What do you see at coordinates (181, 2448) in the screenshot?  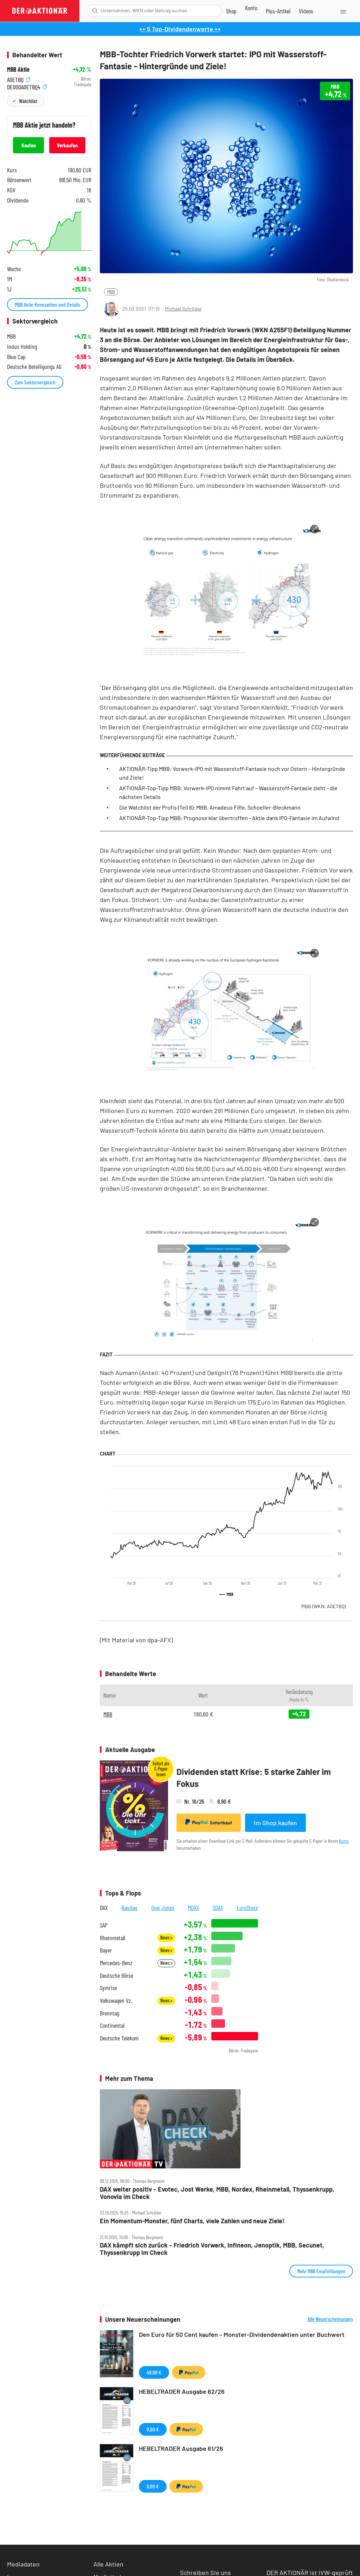 I see `HEBELTRADER Ausgabe 61/26` at bounding box center [181, 2448].